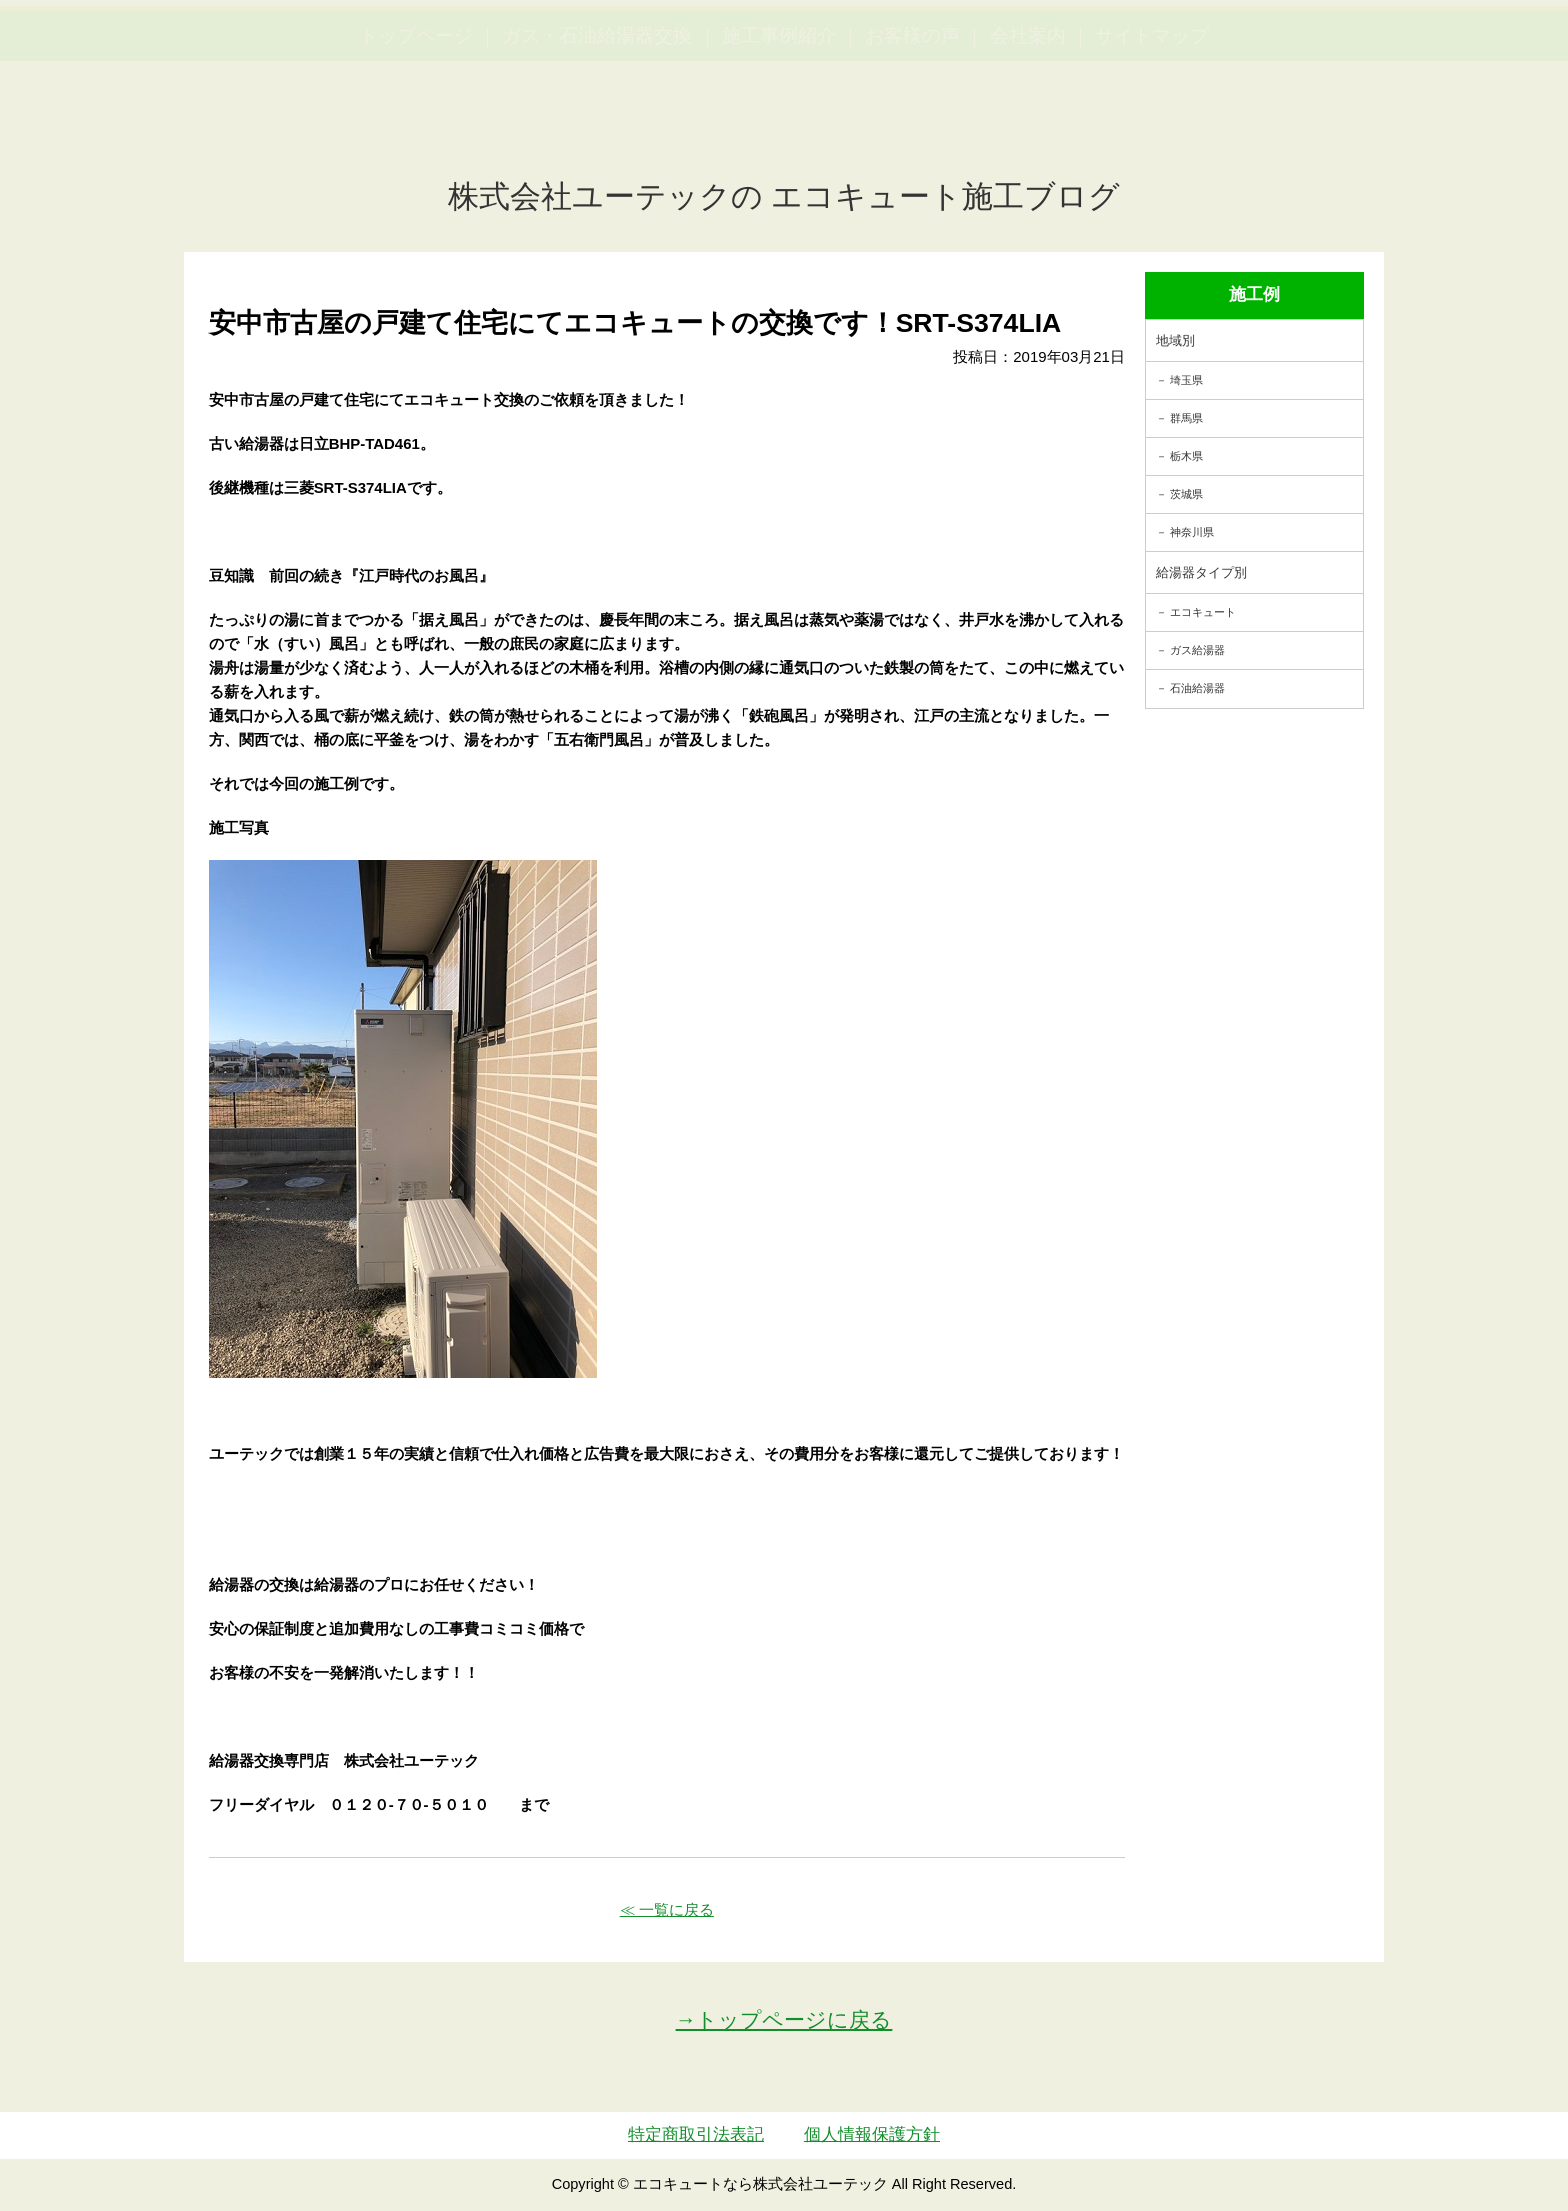 The image size is (1568, 2211). I want to click on 栃木県, so click(1186, 456).